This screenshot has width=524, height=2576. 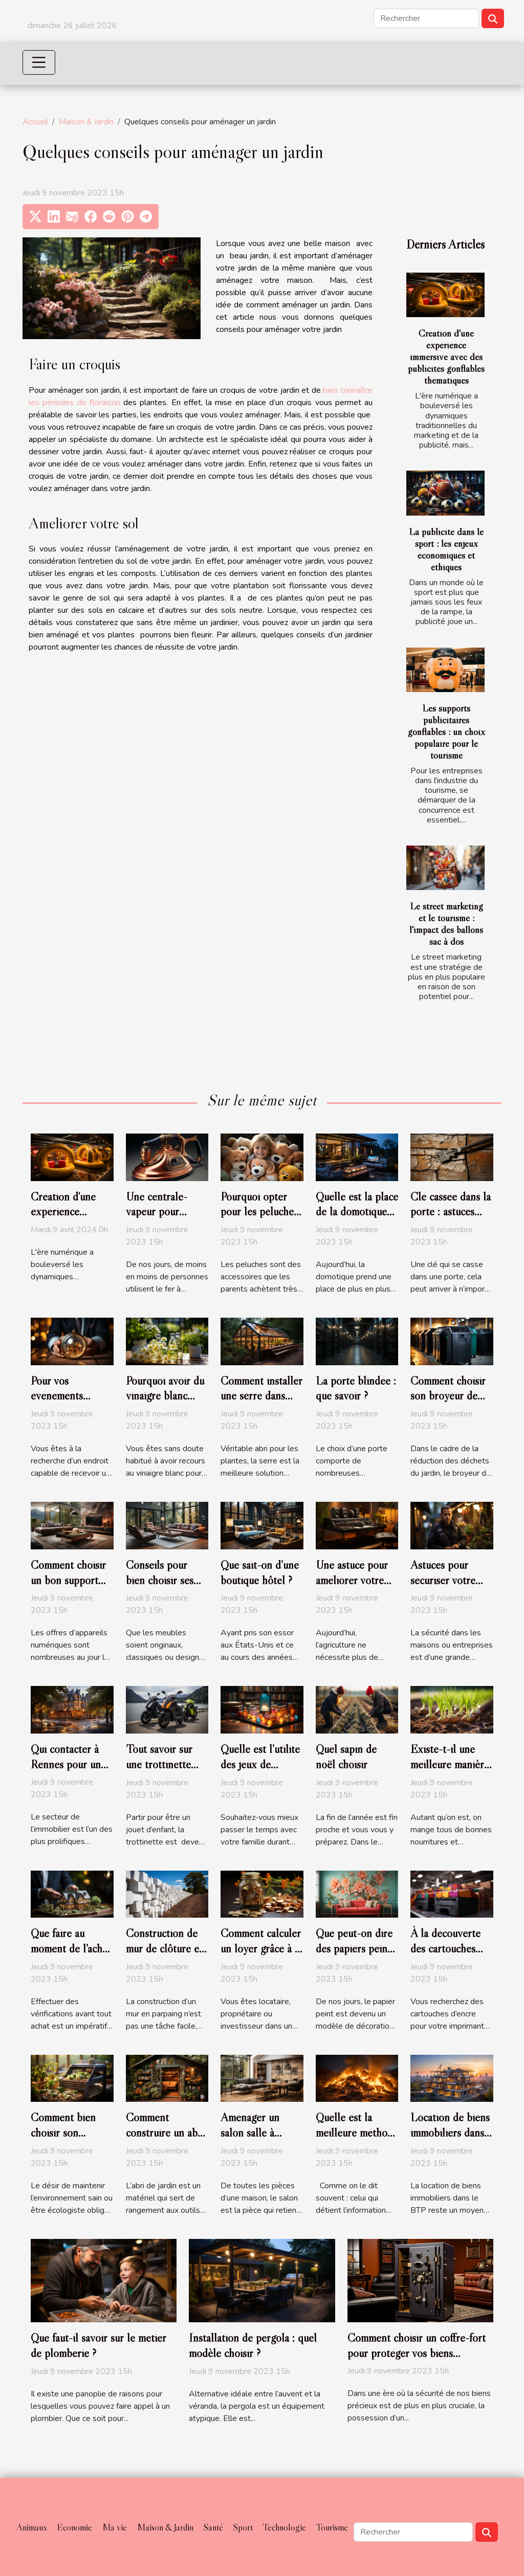 What do you see at coordinates (259, 1211) in the screenshot?
I see `Pourquoi opter pour les peluches géantes ?` at bounding box center [259, 1211].